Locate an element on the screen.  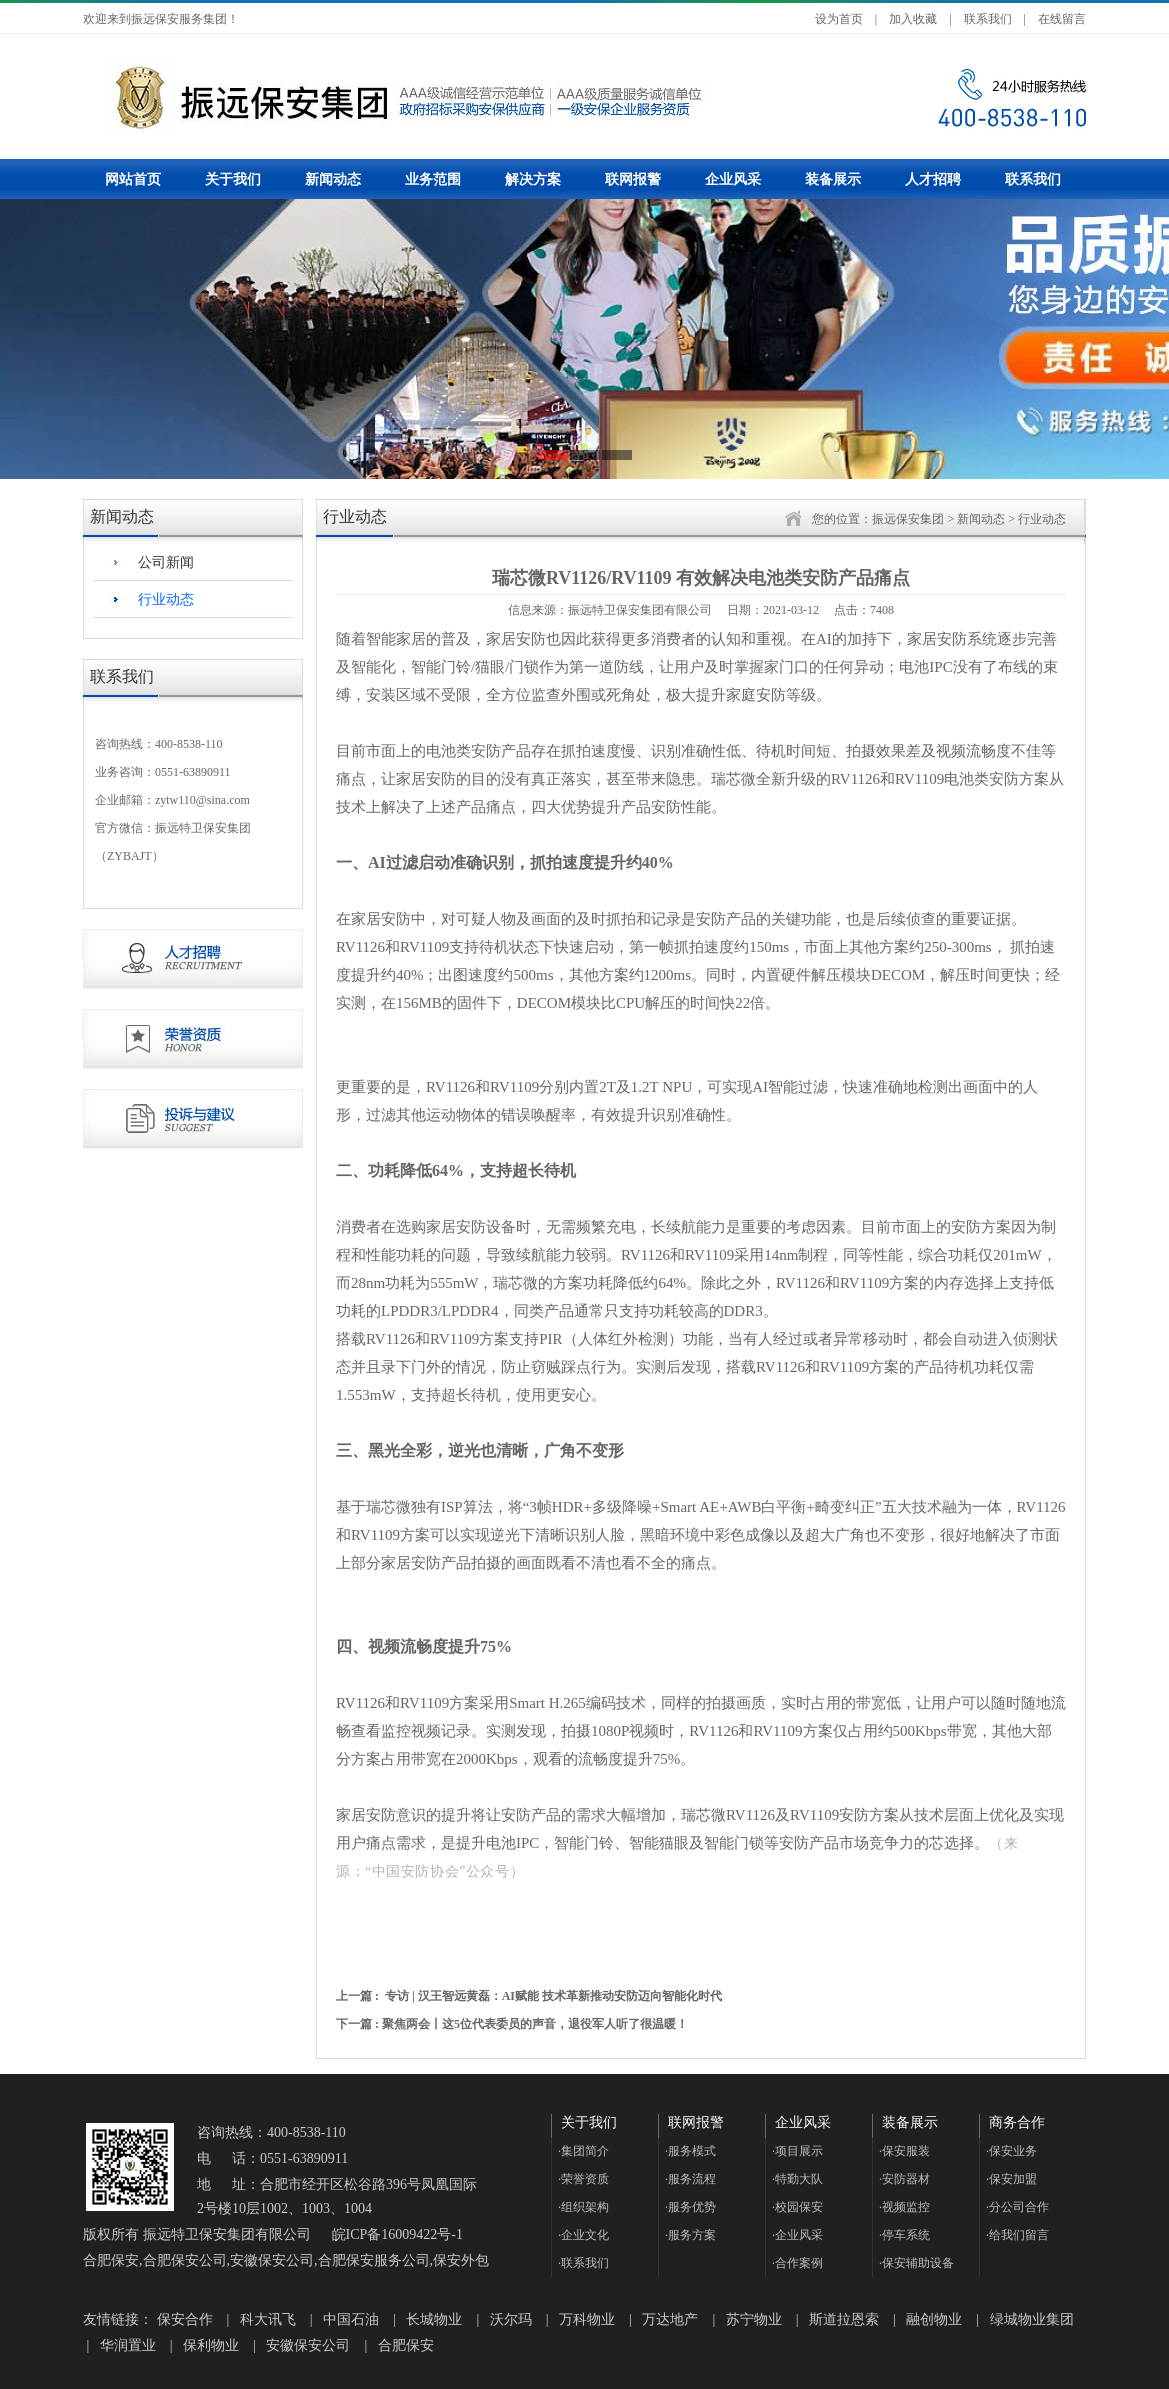
万科物业 is located at coordinates (587, 2319).